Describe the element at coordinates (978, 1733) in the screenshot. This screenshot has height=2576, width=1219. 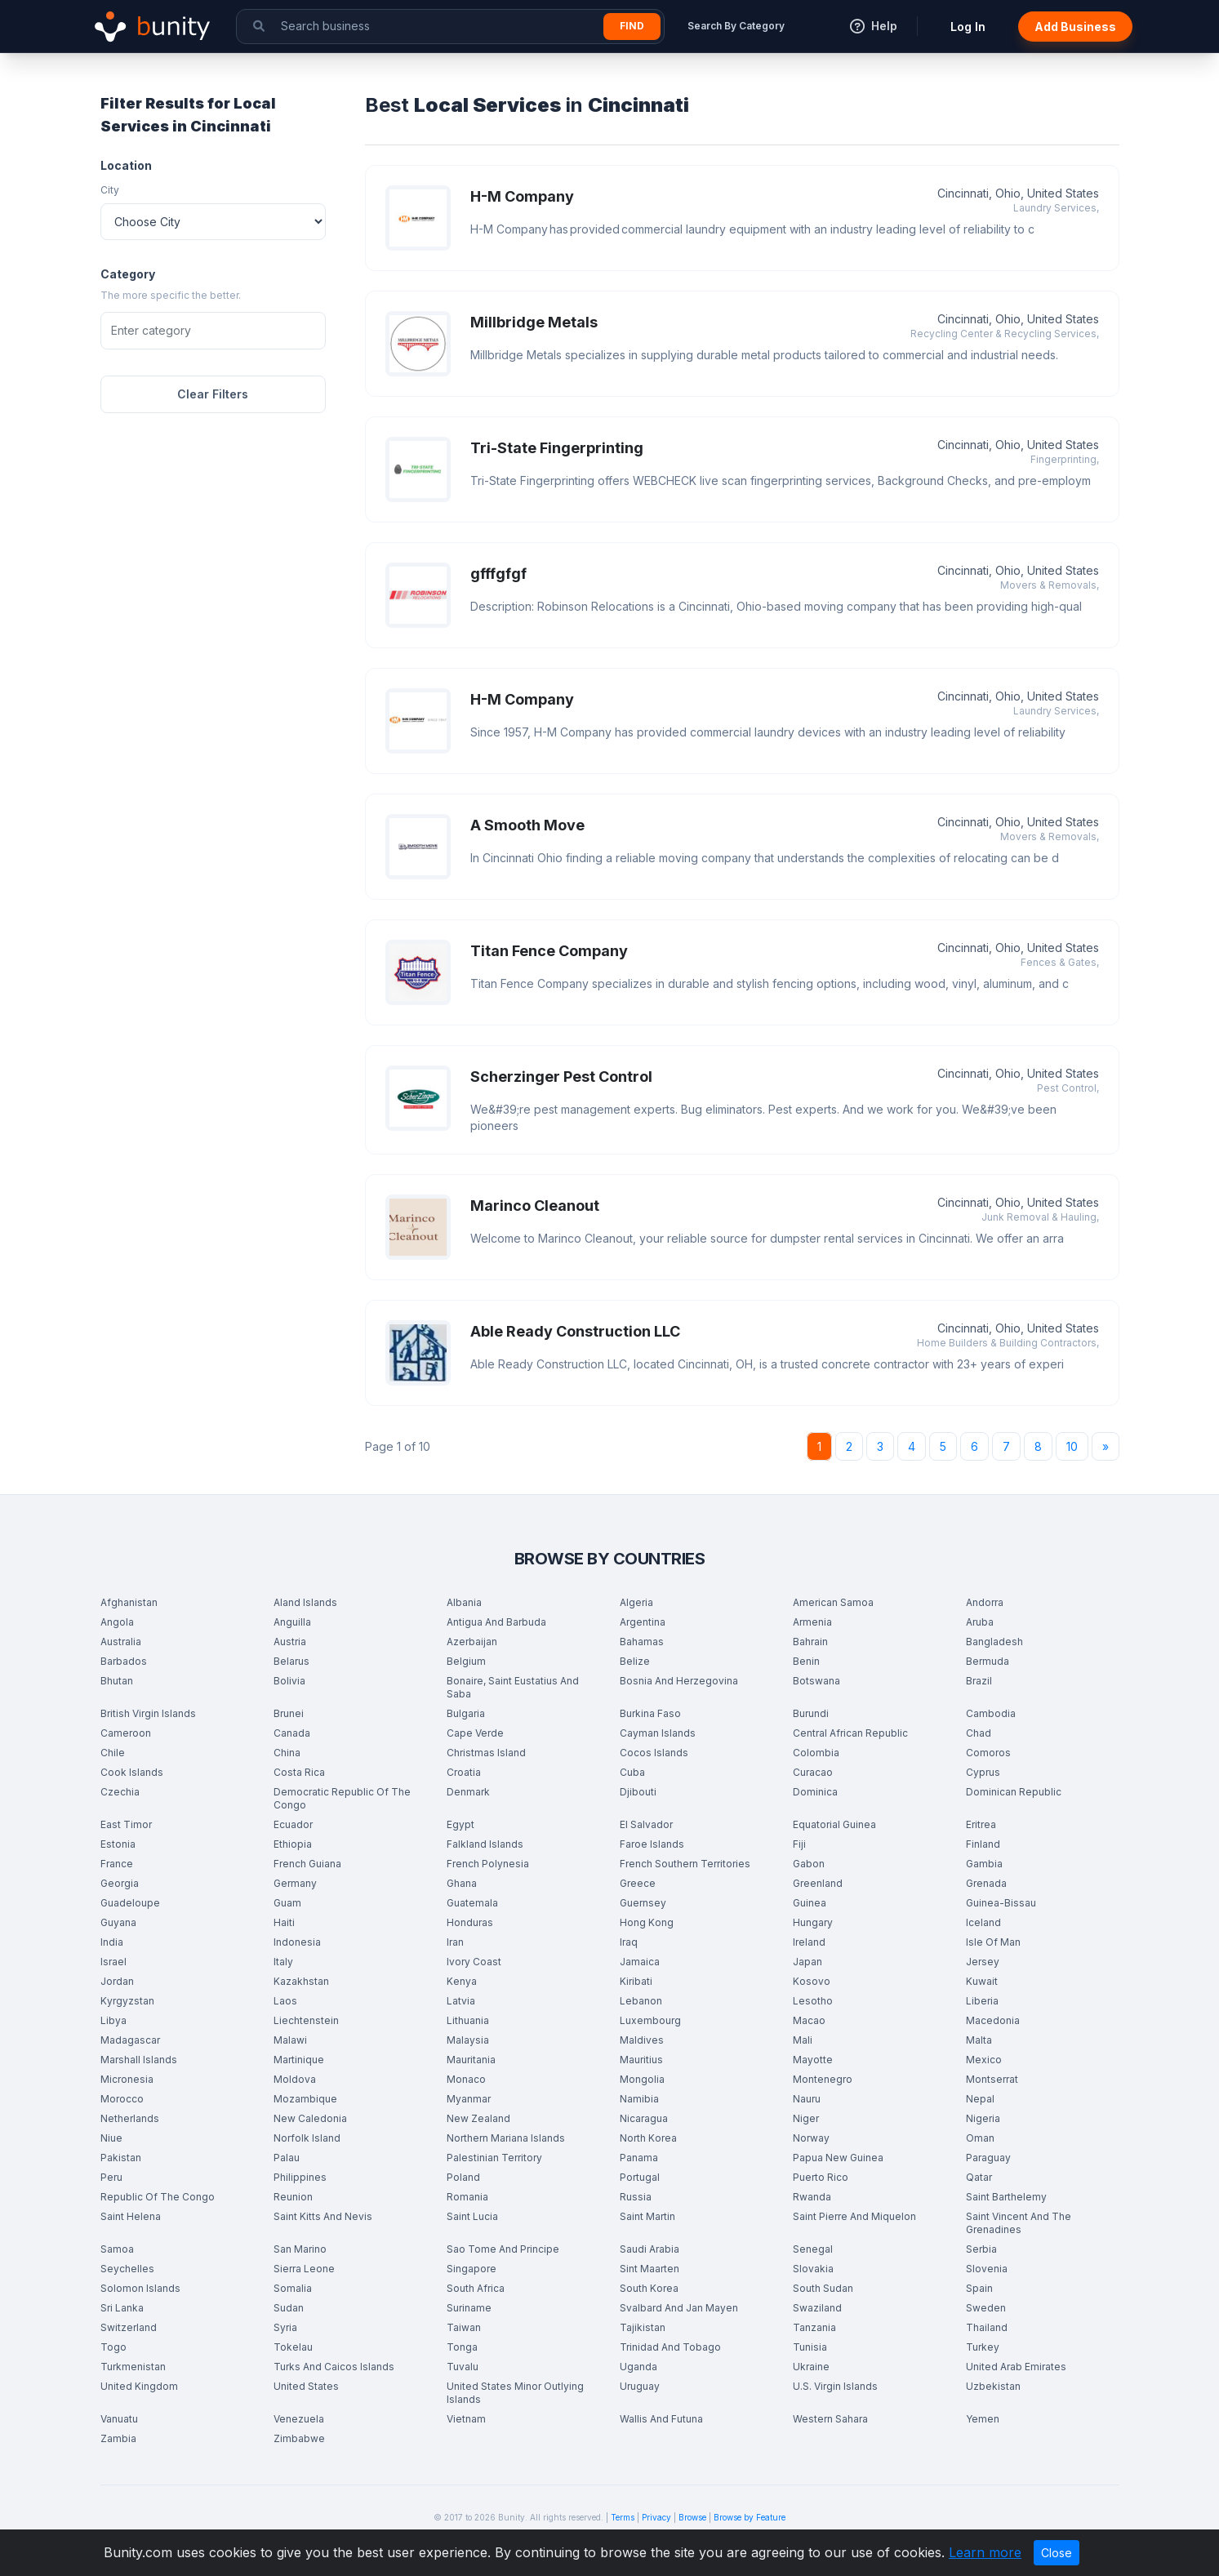
I see `Chad` at that location.